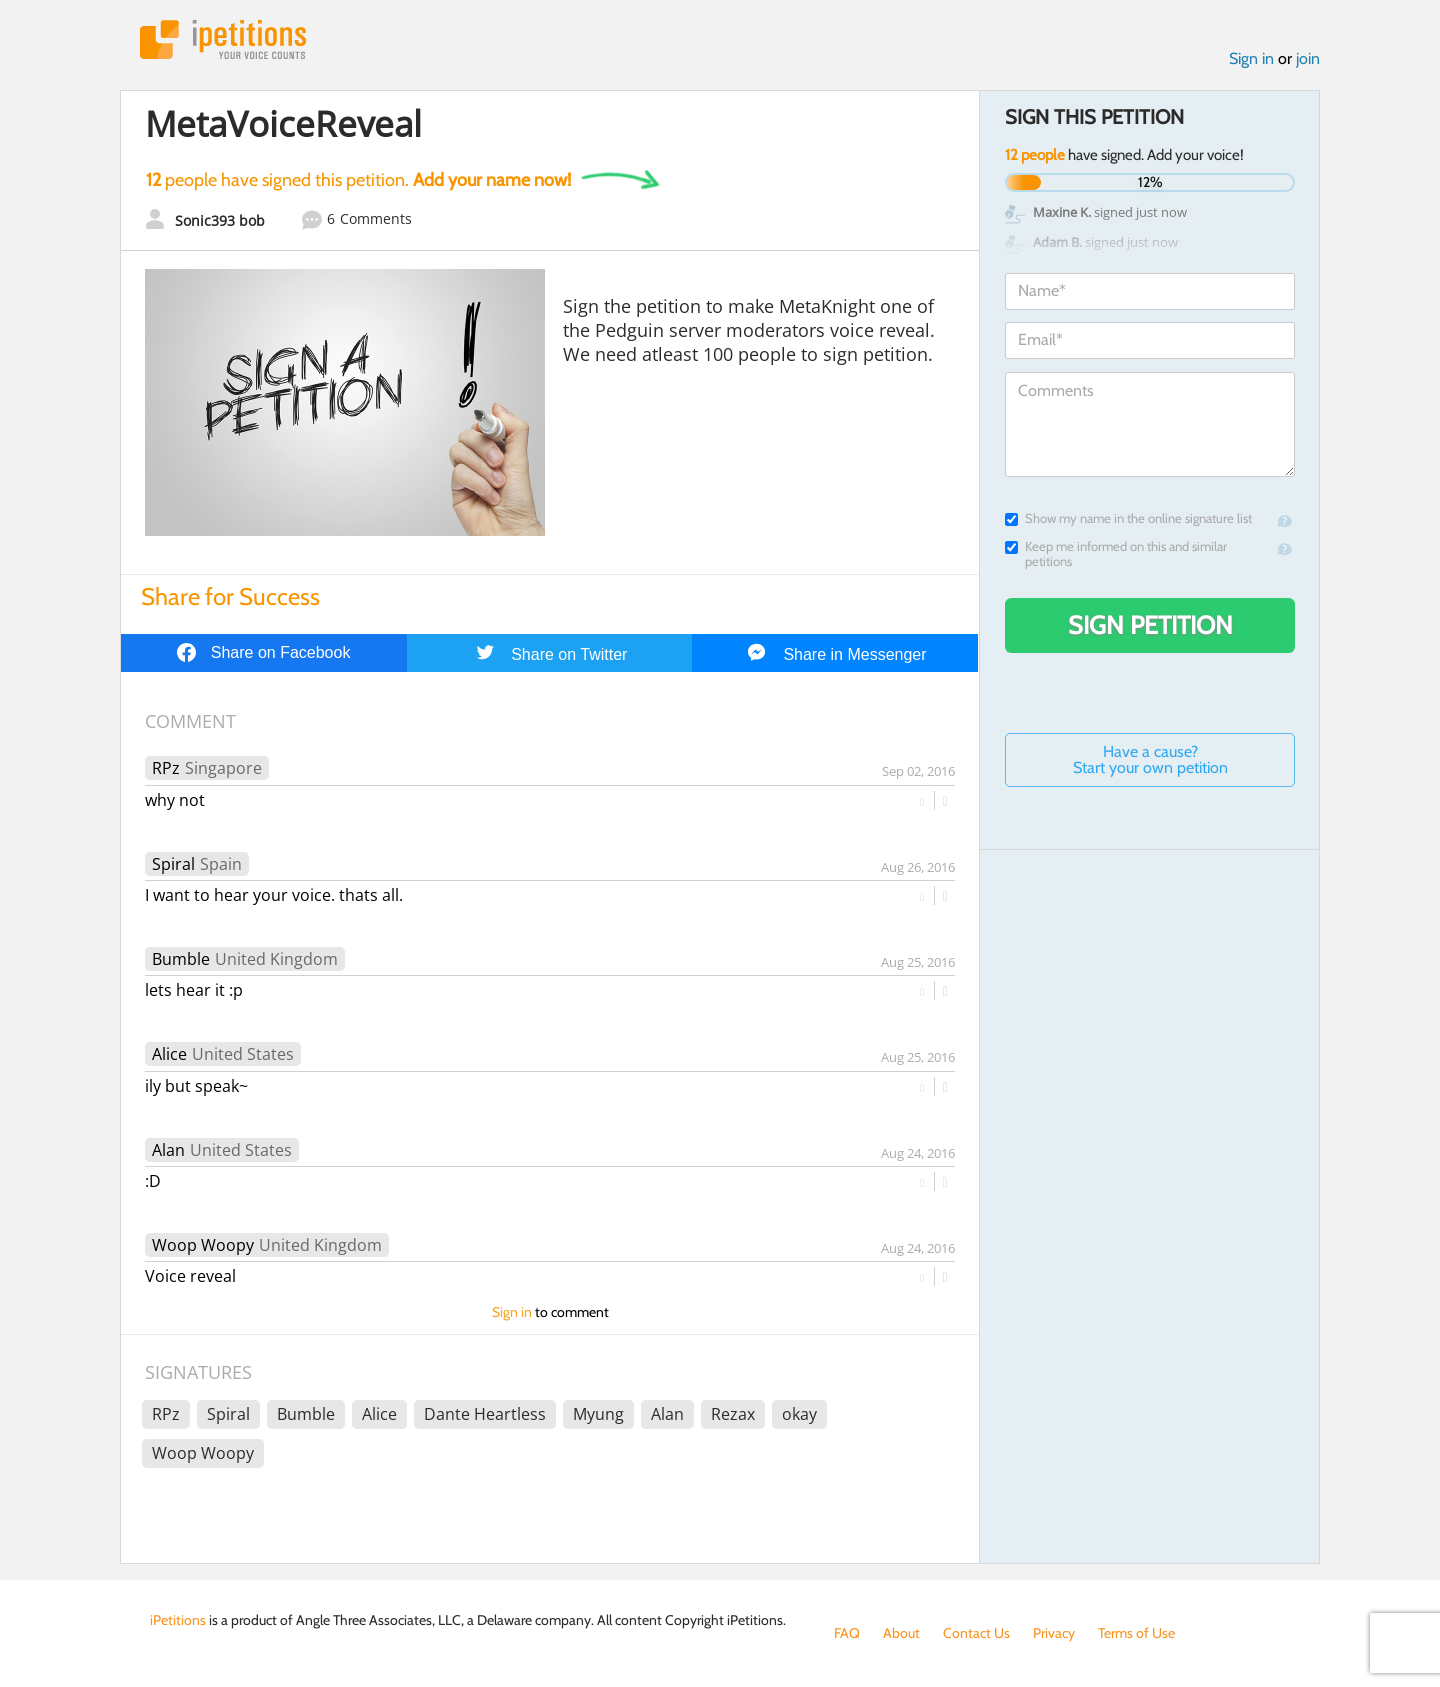 This screenshot has height=1687, width=1440. Describe the element at coordinates (223, 39) in the screenshot. I see `iPetitions` at that location.